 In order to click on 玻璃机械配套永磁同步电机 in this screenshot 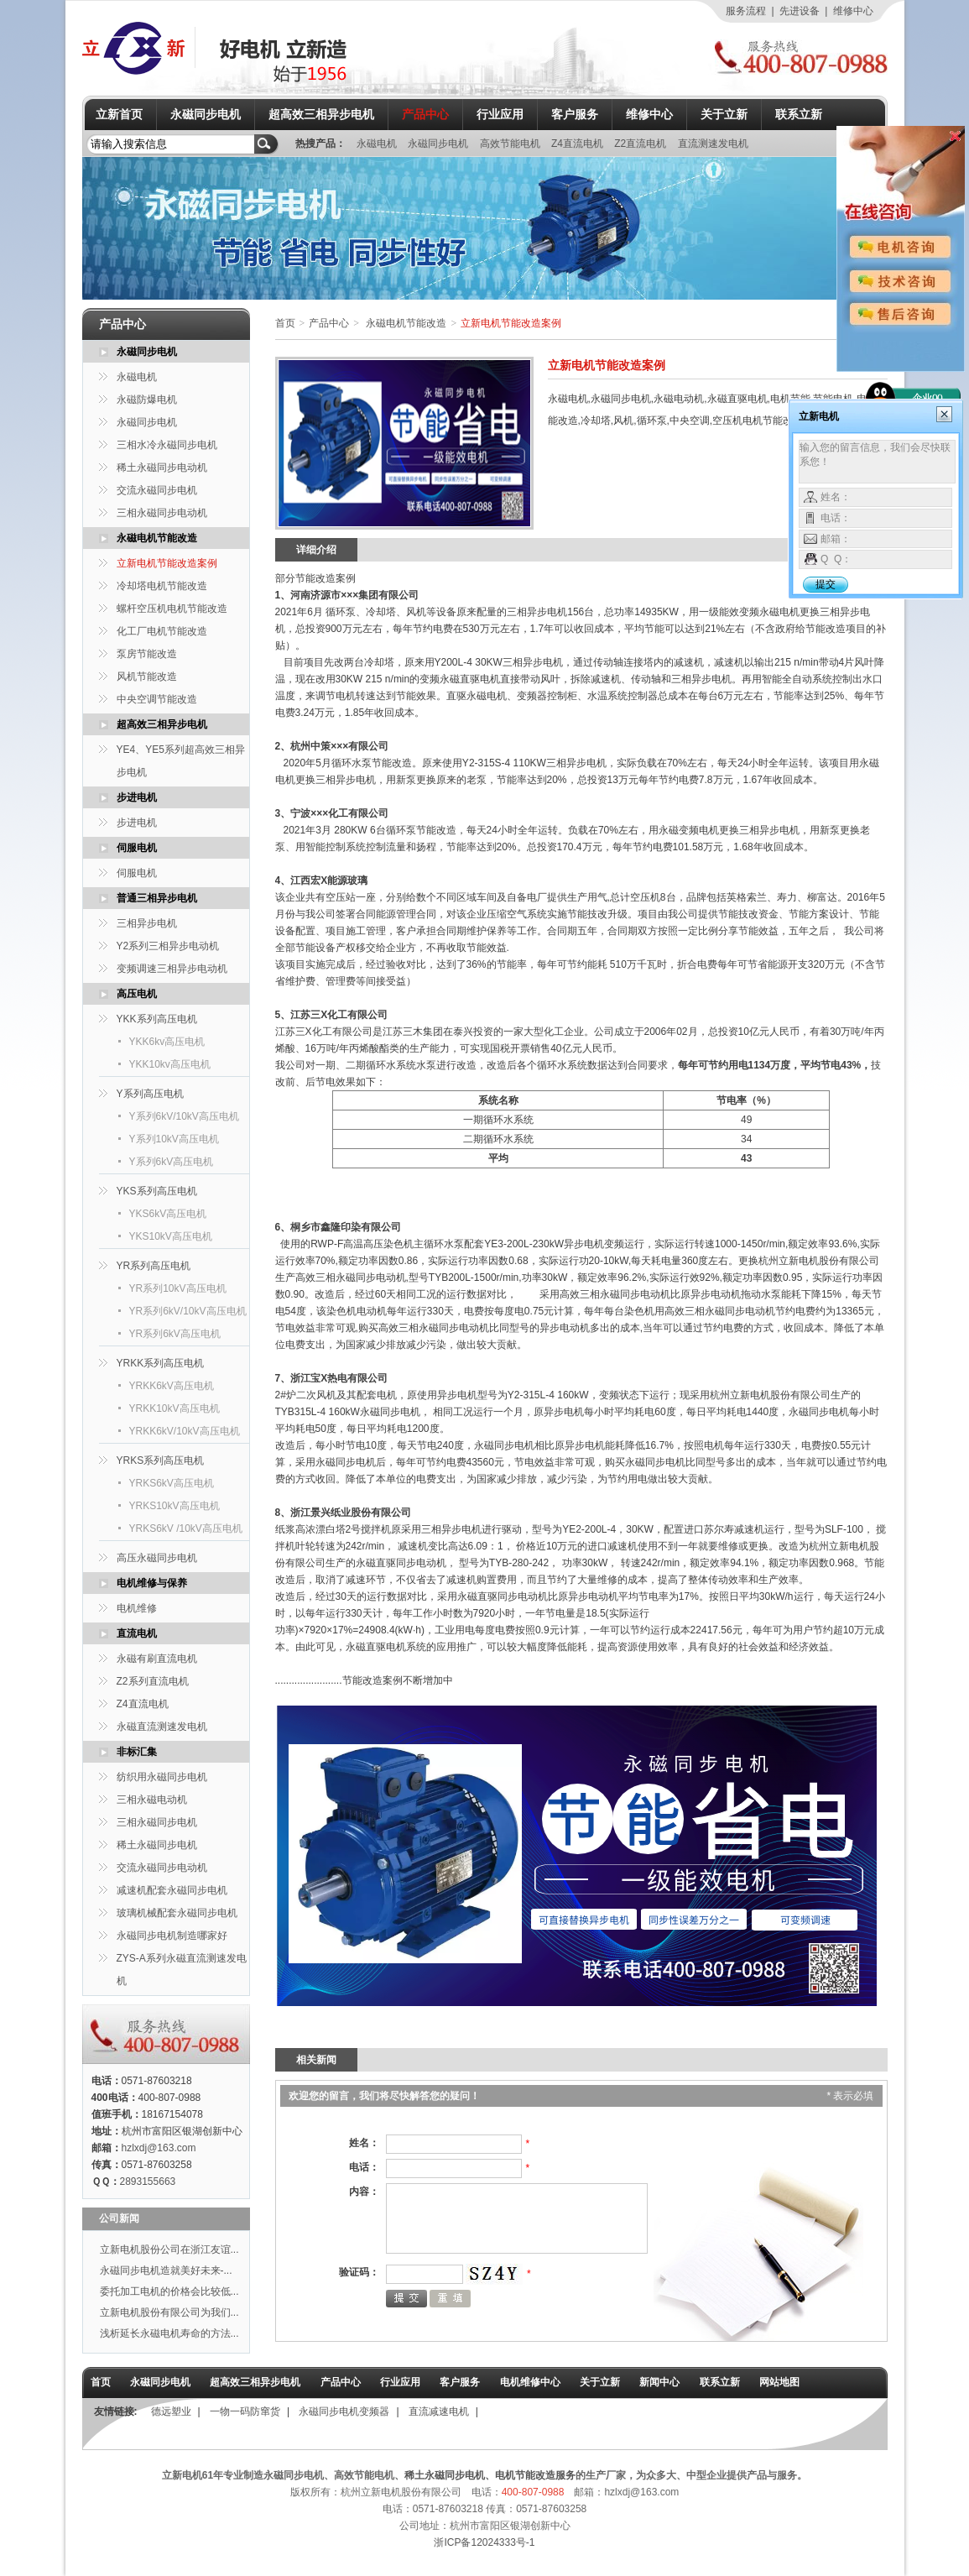, I will do `click(177, 1913)`.